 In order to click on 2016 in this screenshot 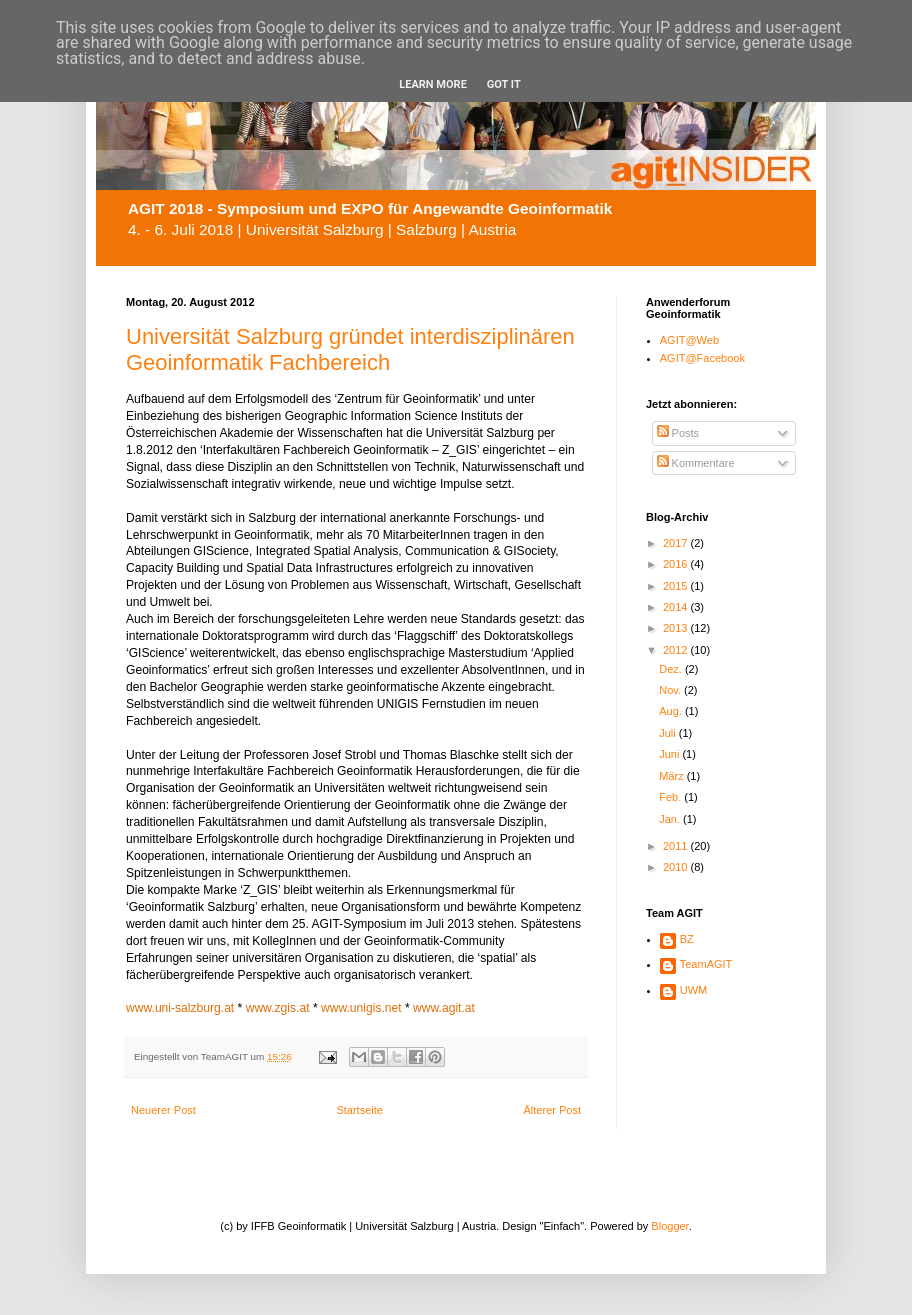, I will do `click(677, 564)`.